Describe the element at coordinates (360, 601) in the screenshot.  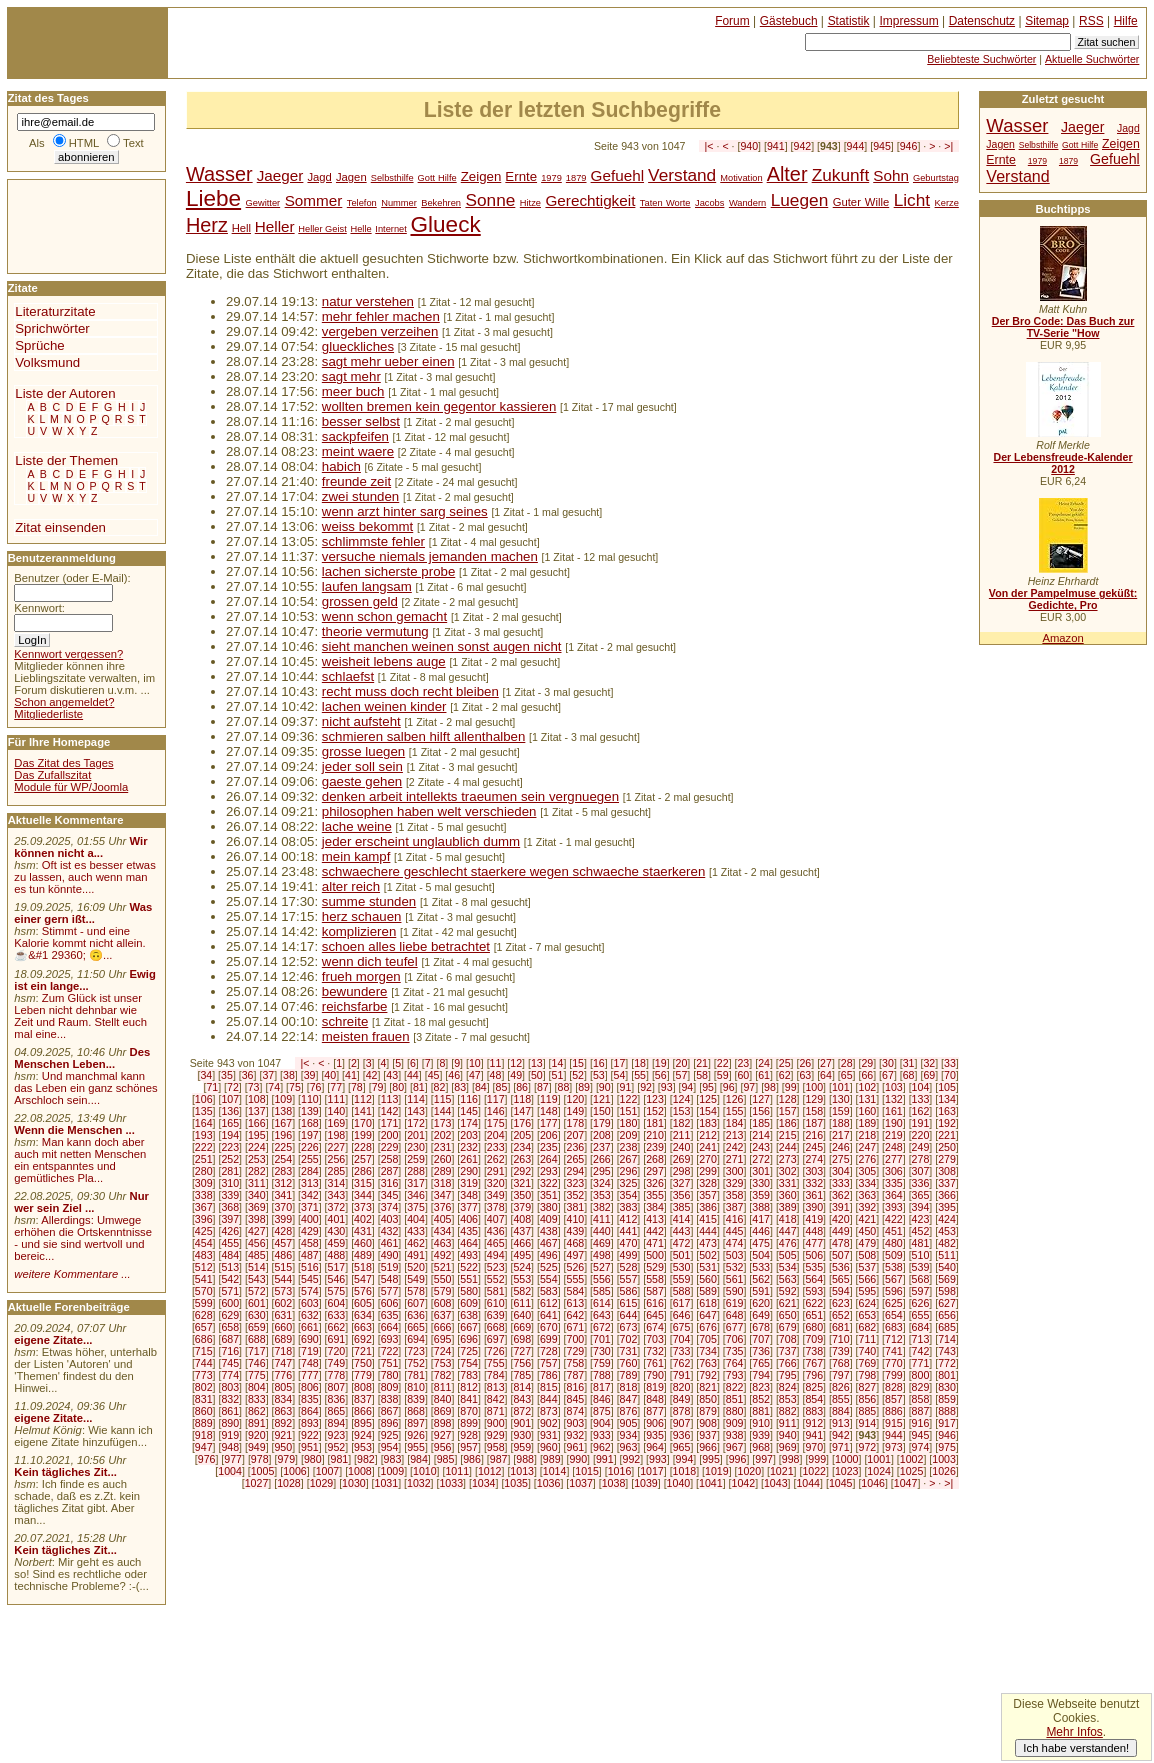
I see `grossen geld` at that location.